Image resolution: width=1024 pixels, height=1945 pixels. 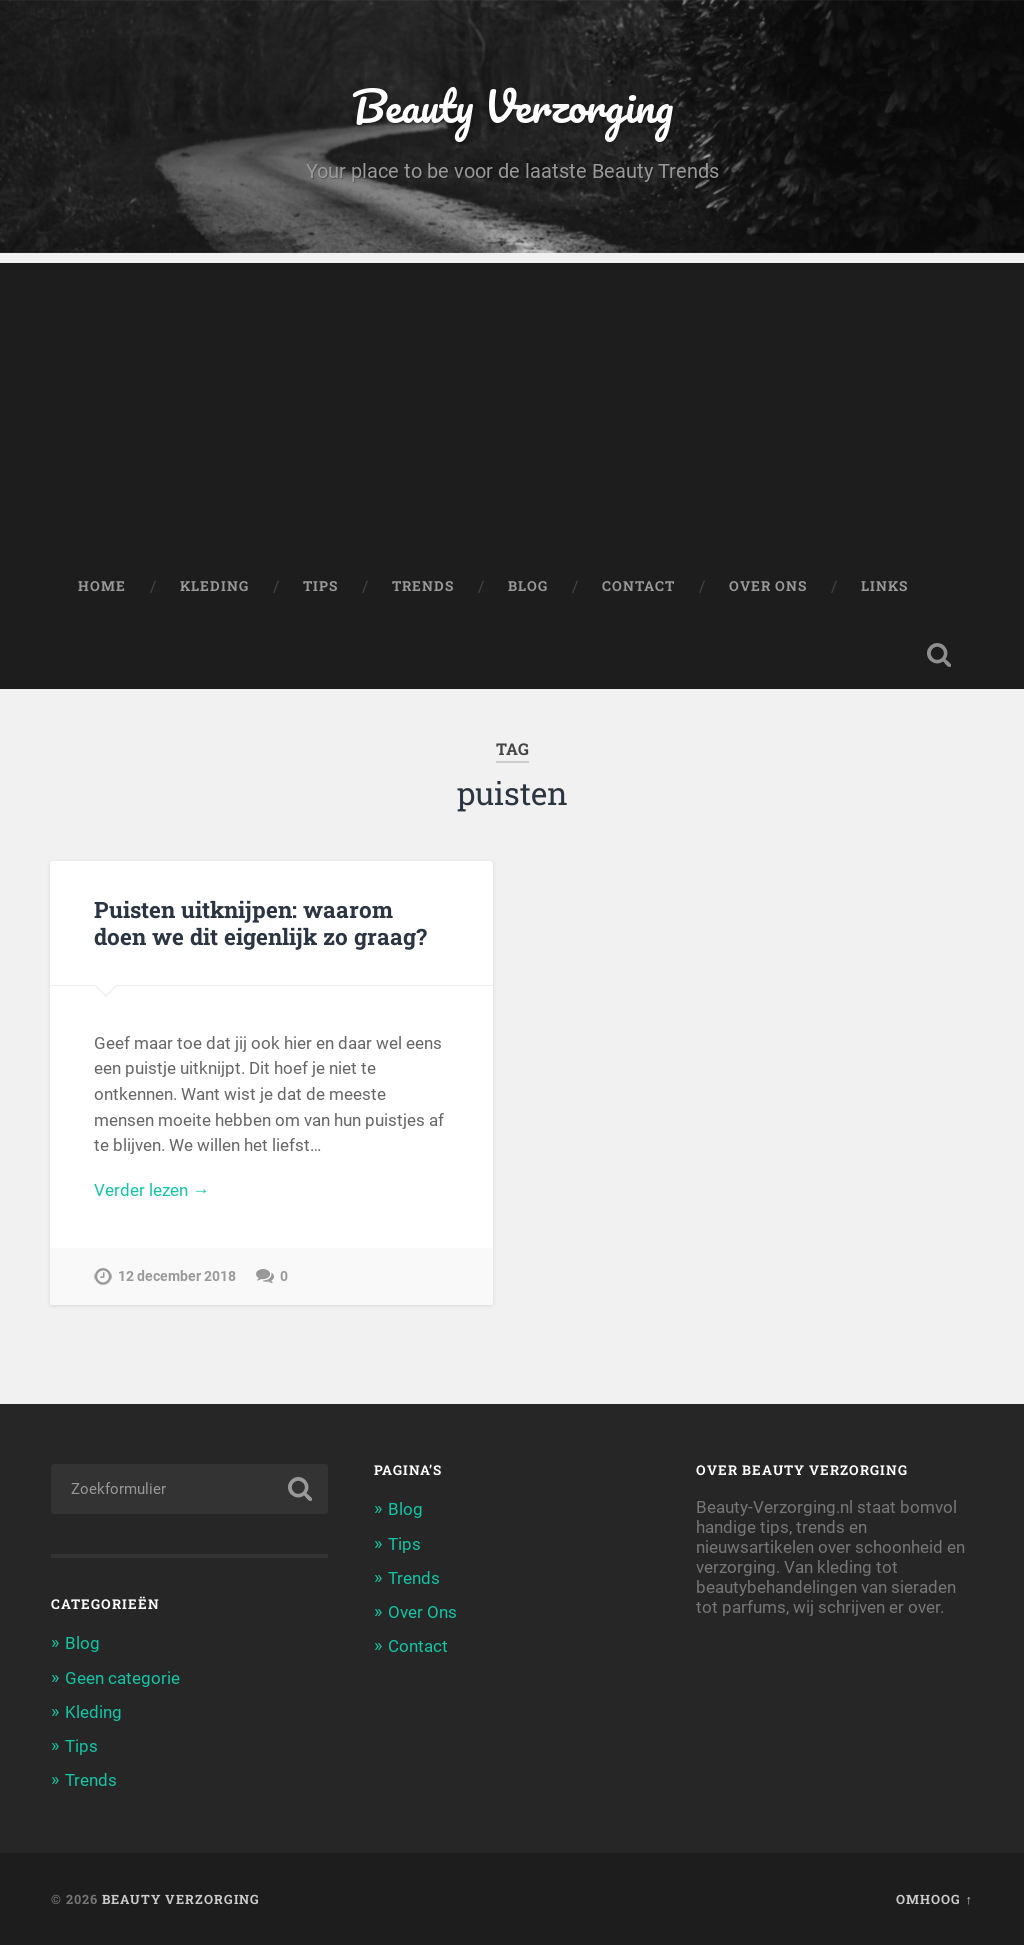 What do you see at coordinates (177, 1276) in the screenshot?
I see `12 december 2018` at bounding box center [177, 1276].